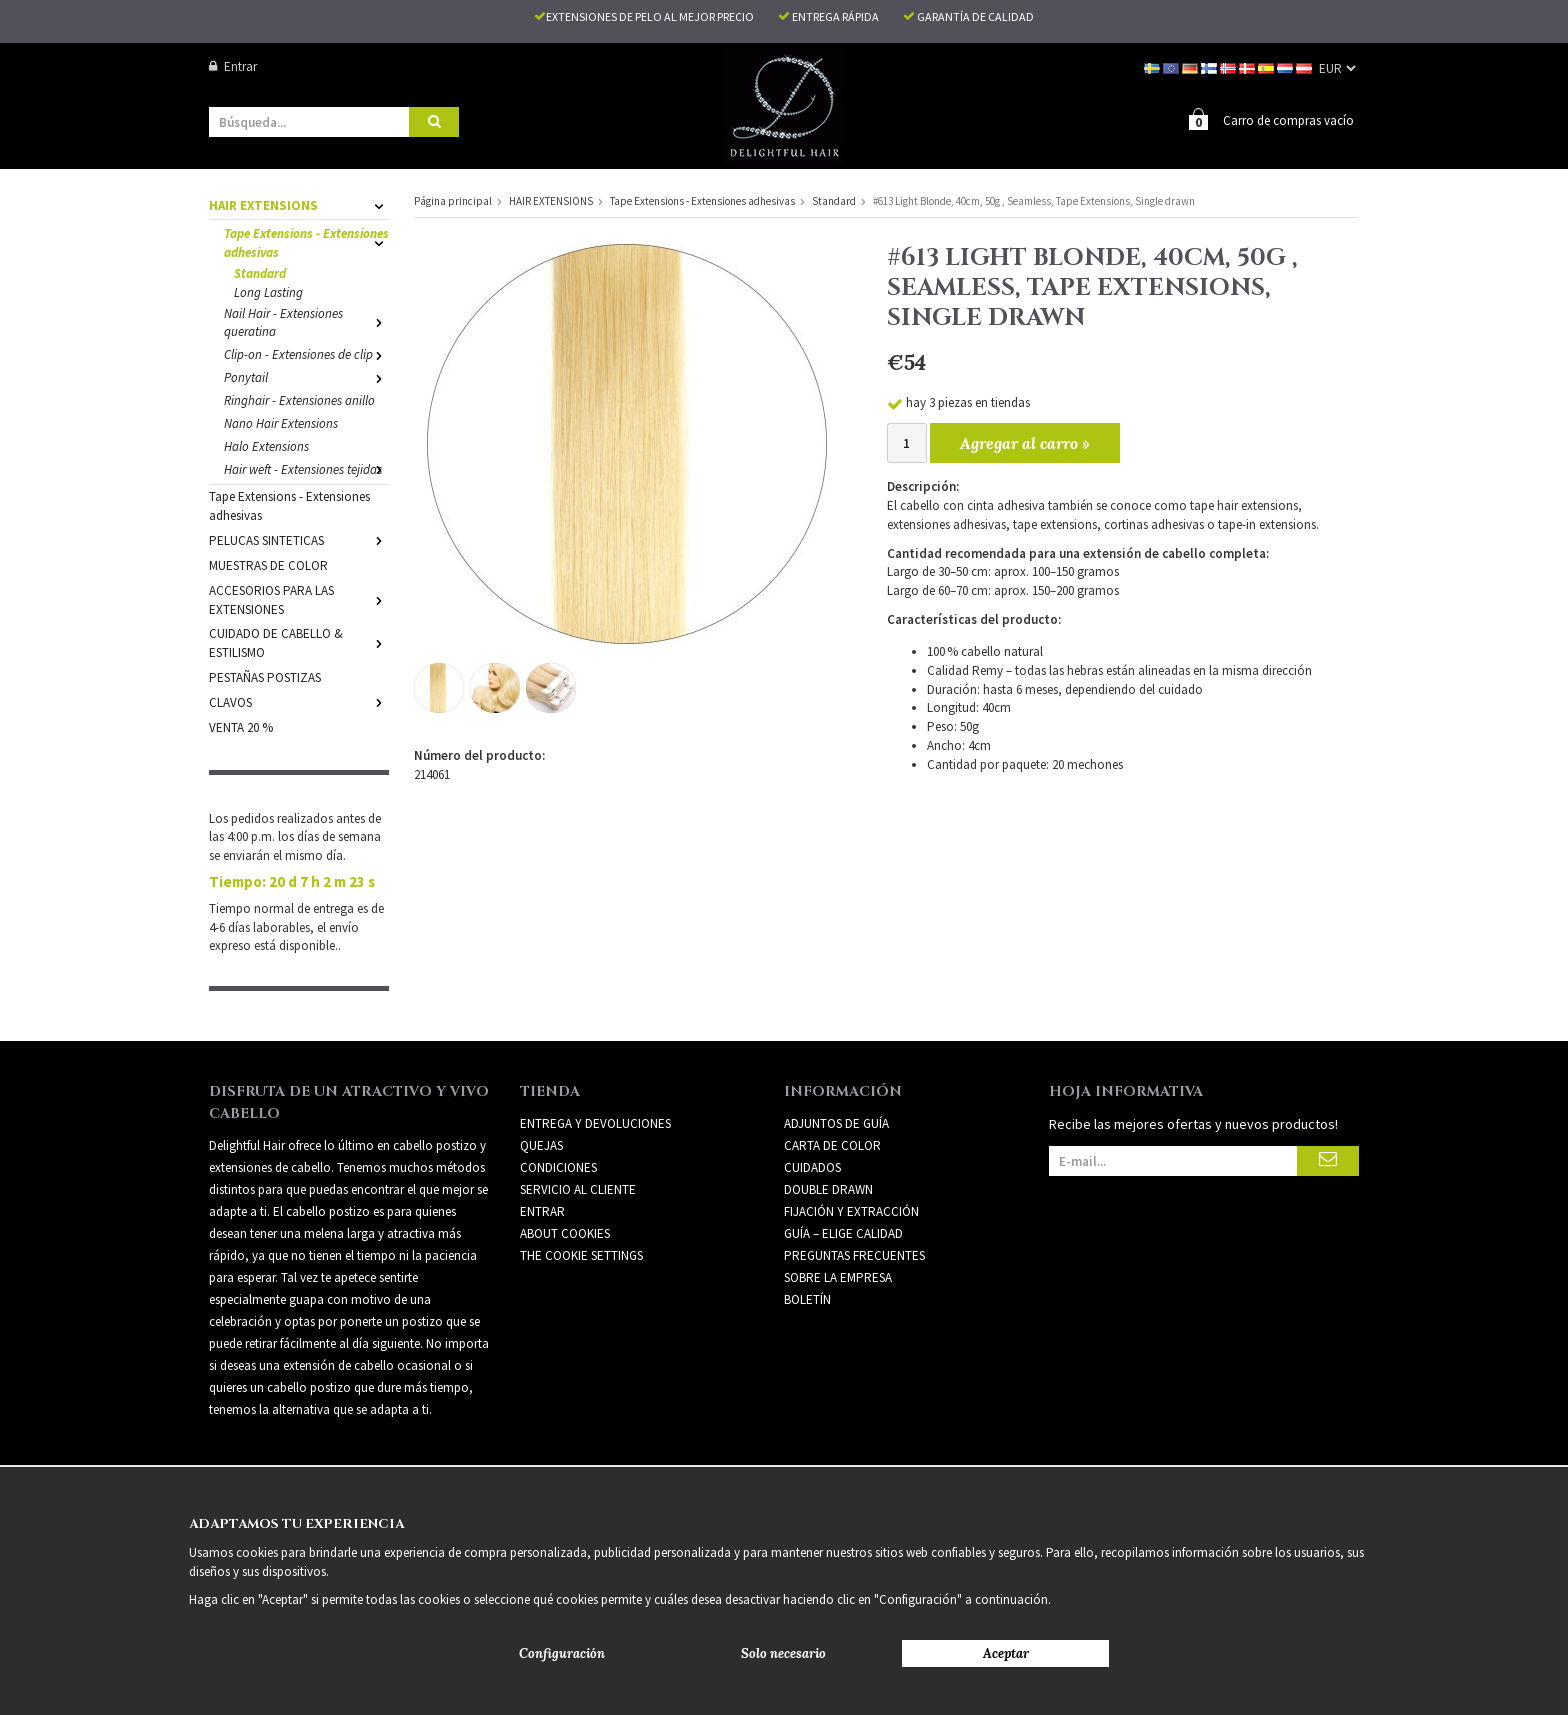 The width and height of the screenshot is (1568, 1715). What do you see at coordinates (1025, 443) in the screenshot?
I see `Agregar al carro »` at bounding box center [1025, 443].